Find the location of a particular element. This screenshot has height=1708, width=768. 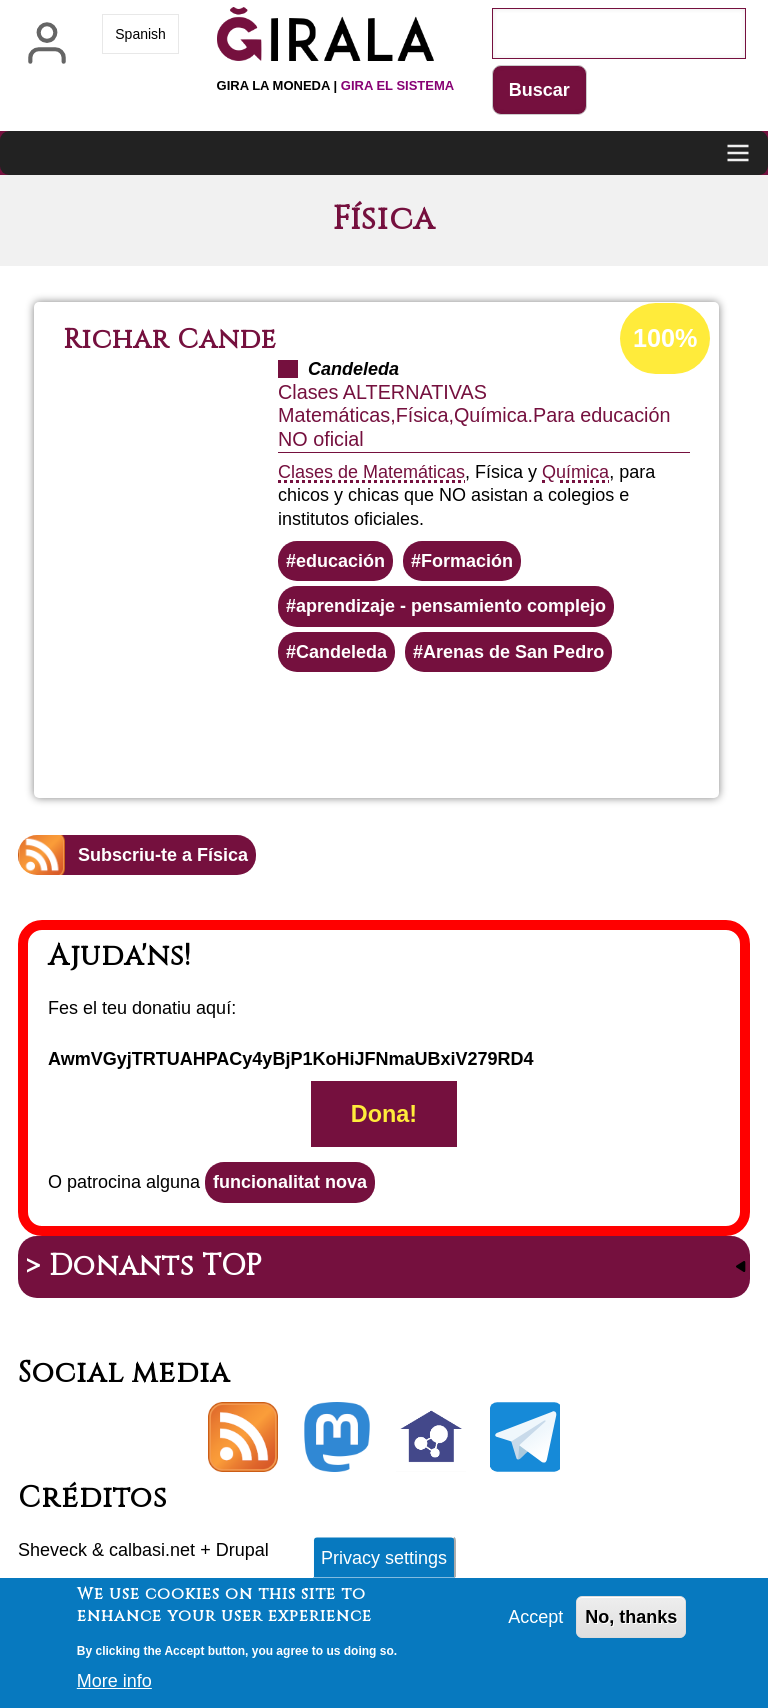

Subscriu-te a Física is located at coordinates (163, 855).